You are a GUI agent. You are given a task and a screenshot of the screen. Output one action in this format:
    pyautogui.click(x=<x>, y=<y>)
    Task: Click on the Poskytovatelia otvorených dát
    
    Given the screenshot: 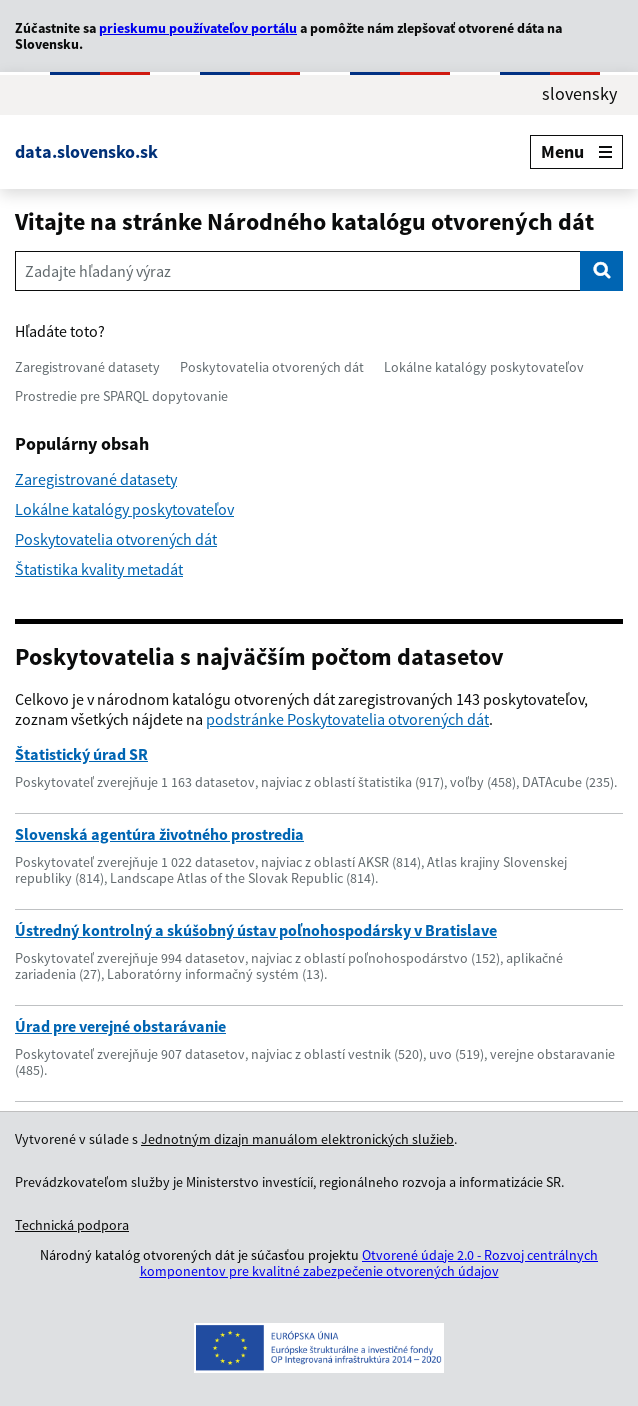 What is the action you would take?
    pyautogui.click(x=272, y=367)
    